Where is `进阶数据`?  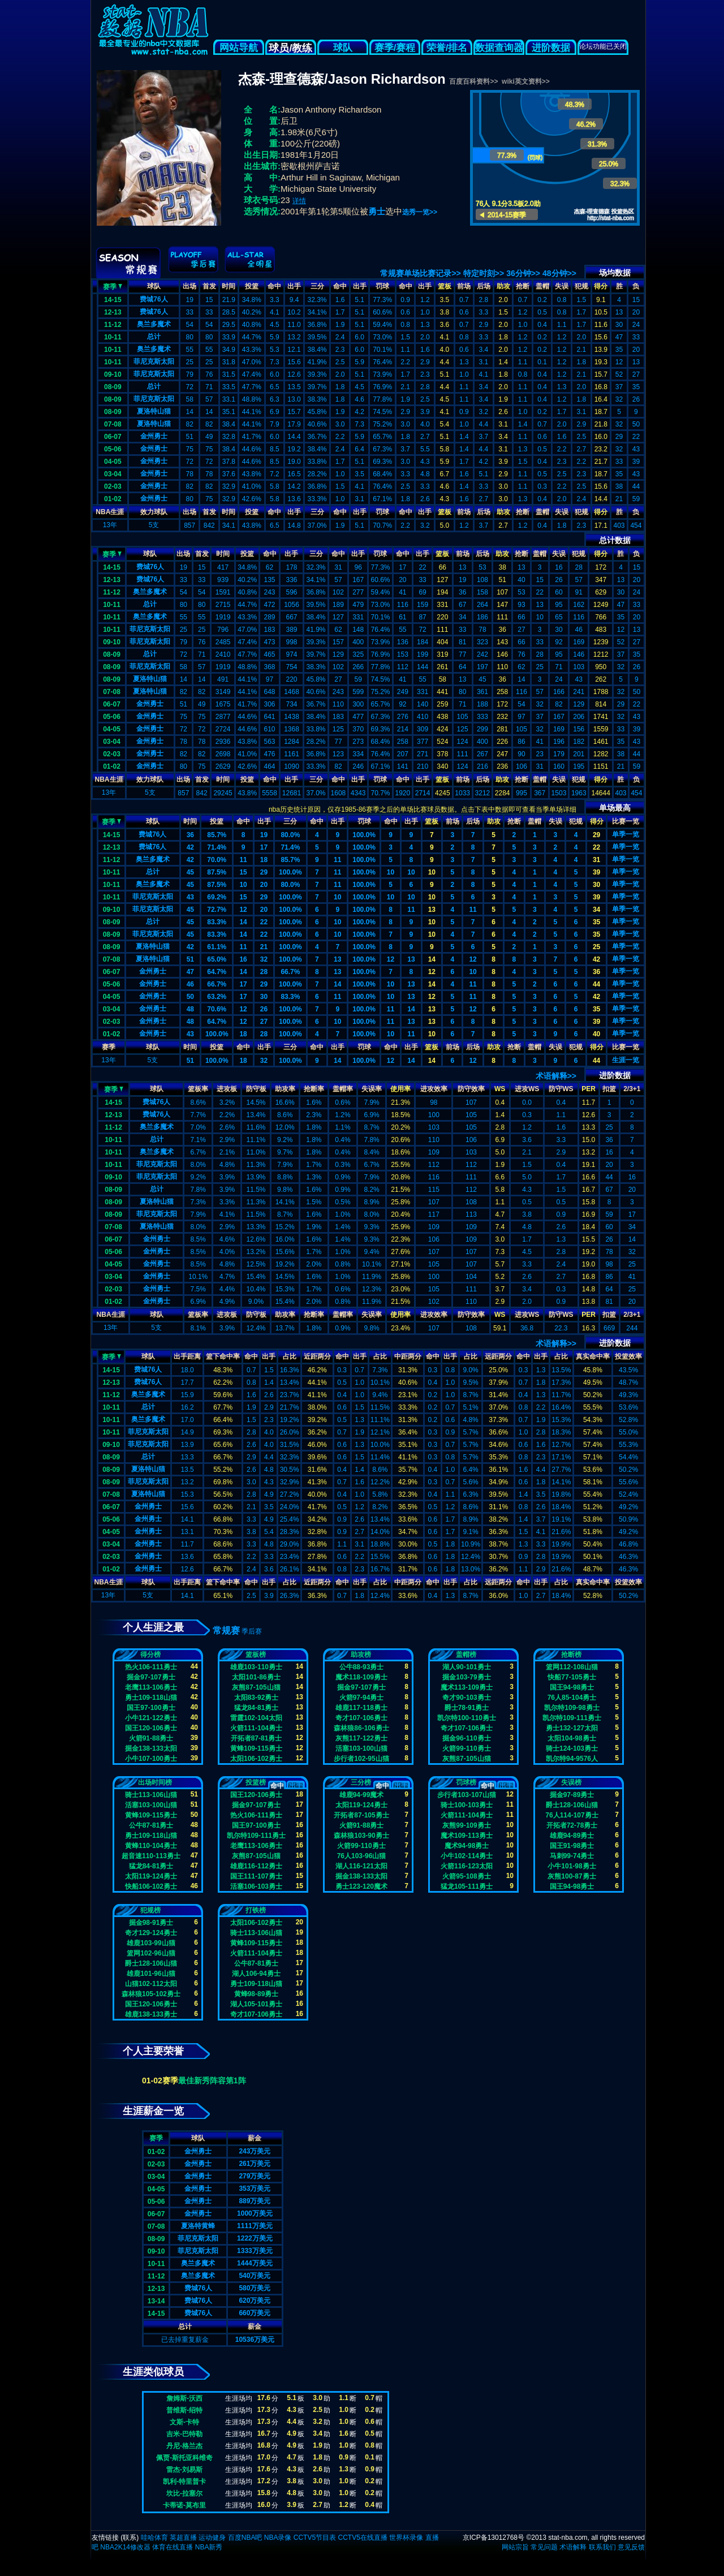
进阶数据 is located at coordinates (551, 47).